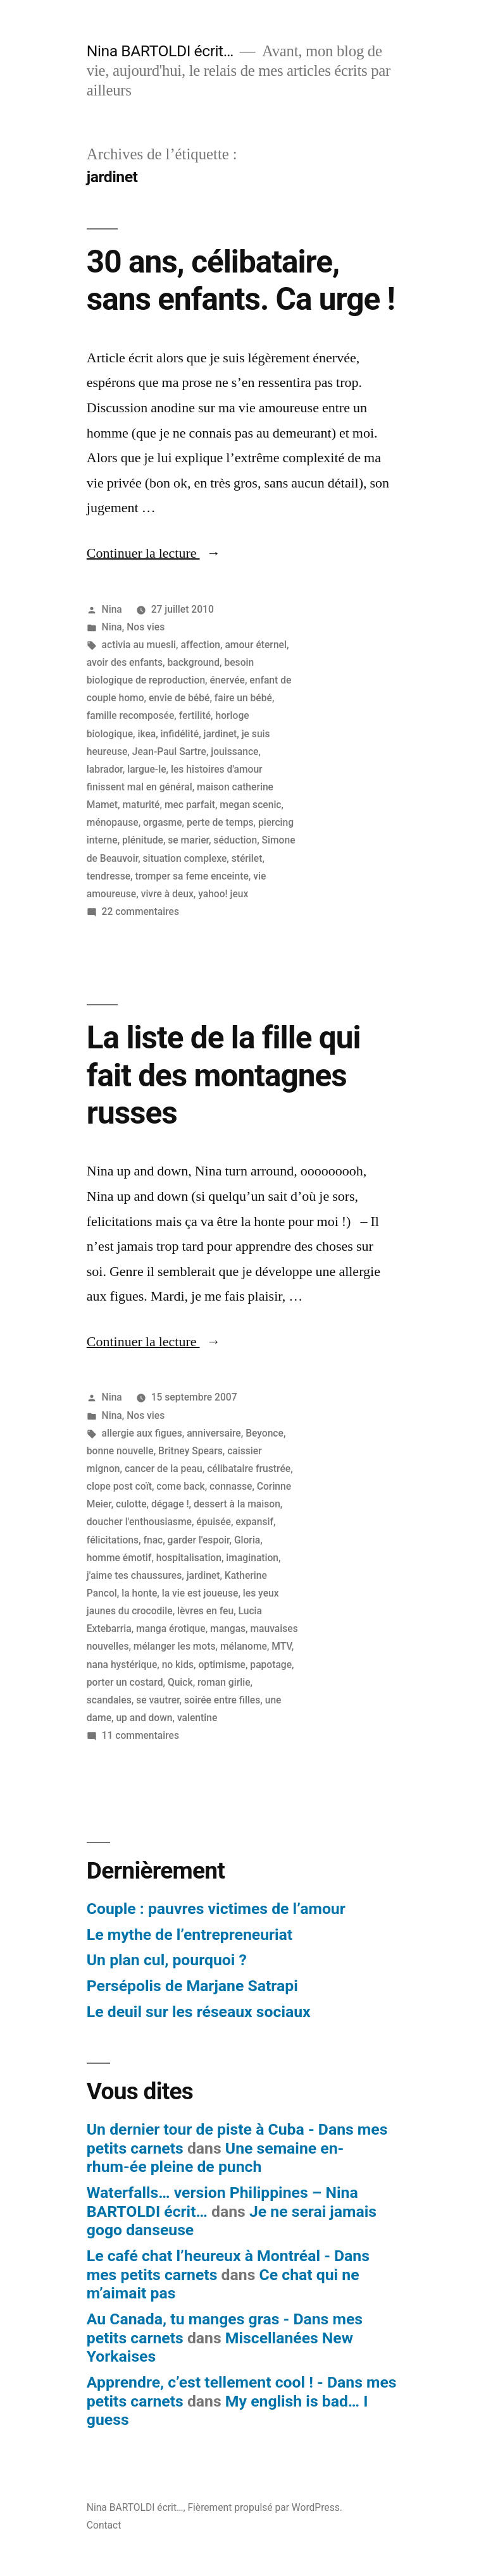 This screenshot has height=2576, width=486. Describe the element at coordinates (125, 662) in the screenshot. I see `avoir des enfants` at that location.